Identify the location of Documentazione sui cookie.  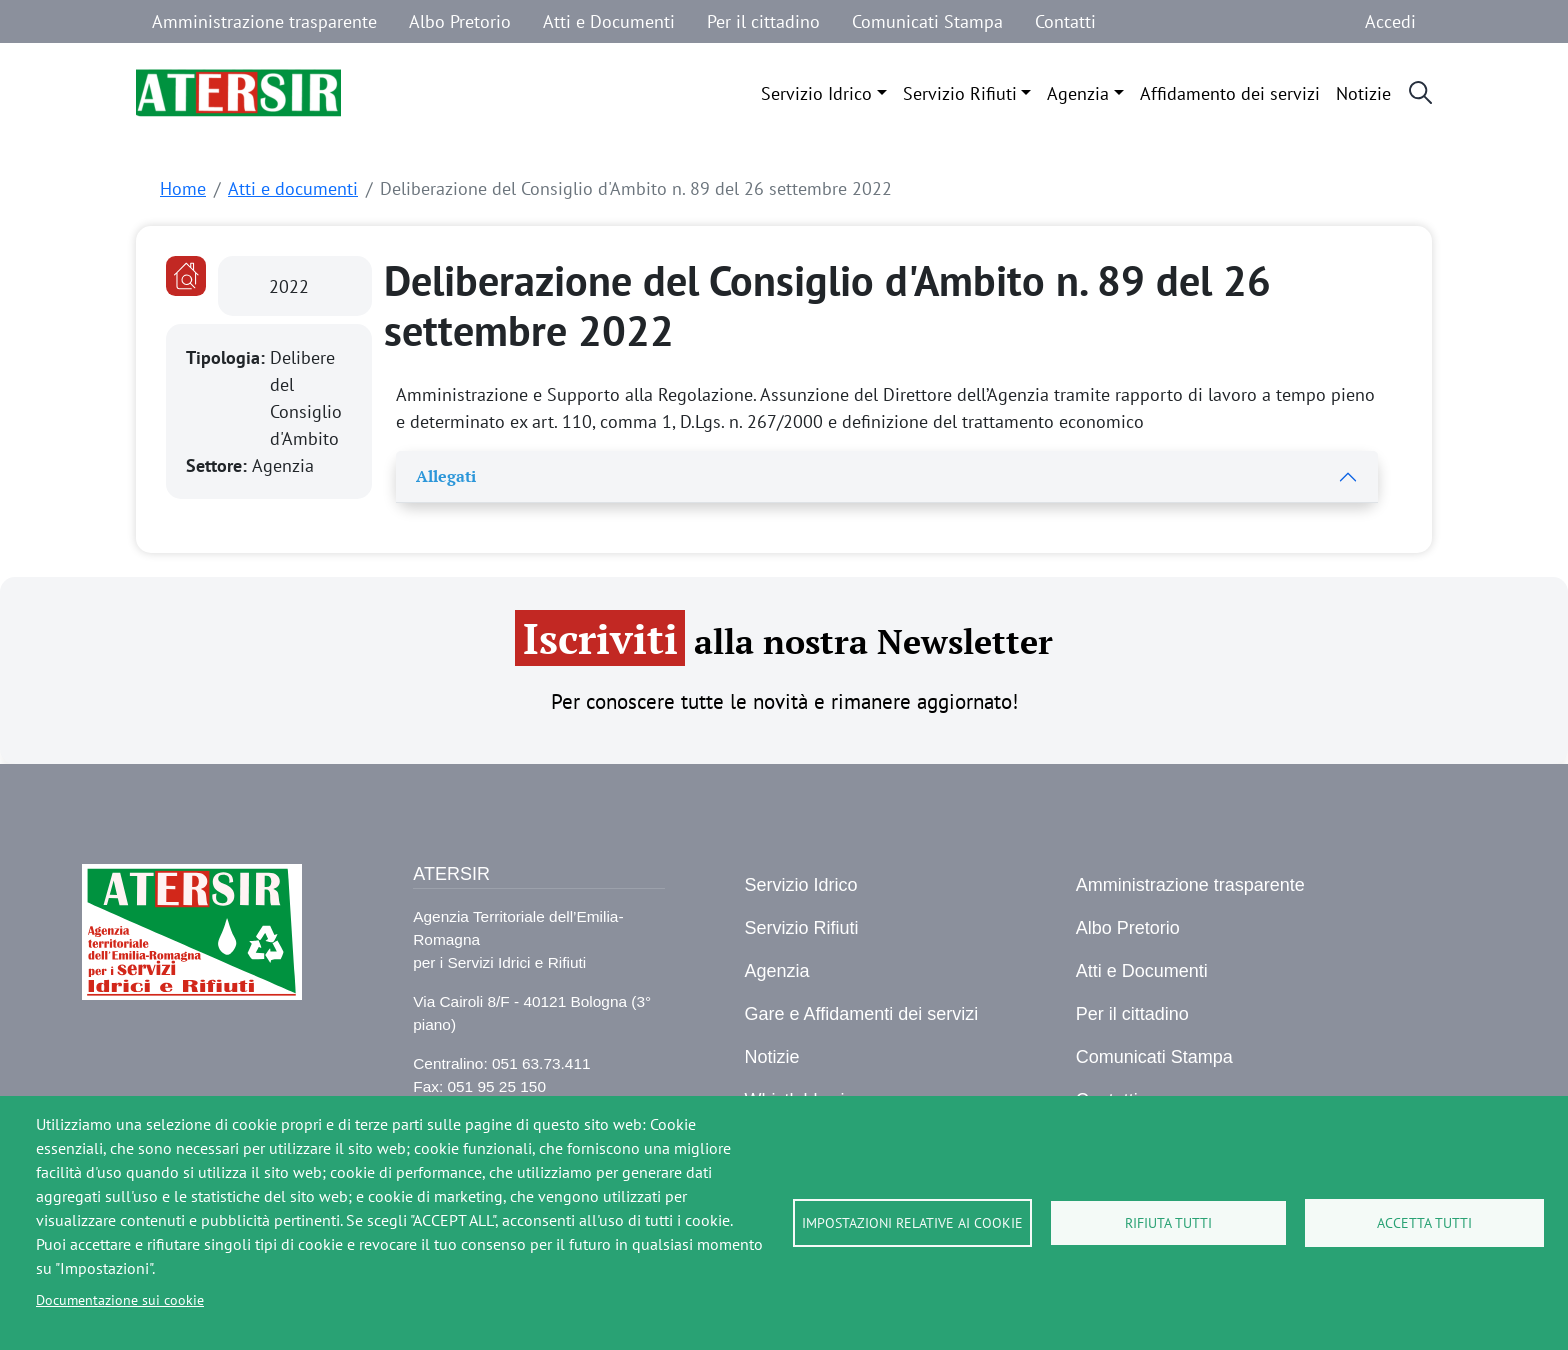
(120, 1300).